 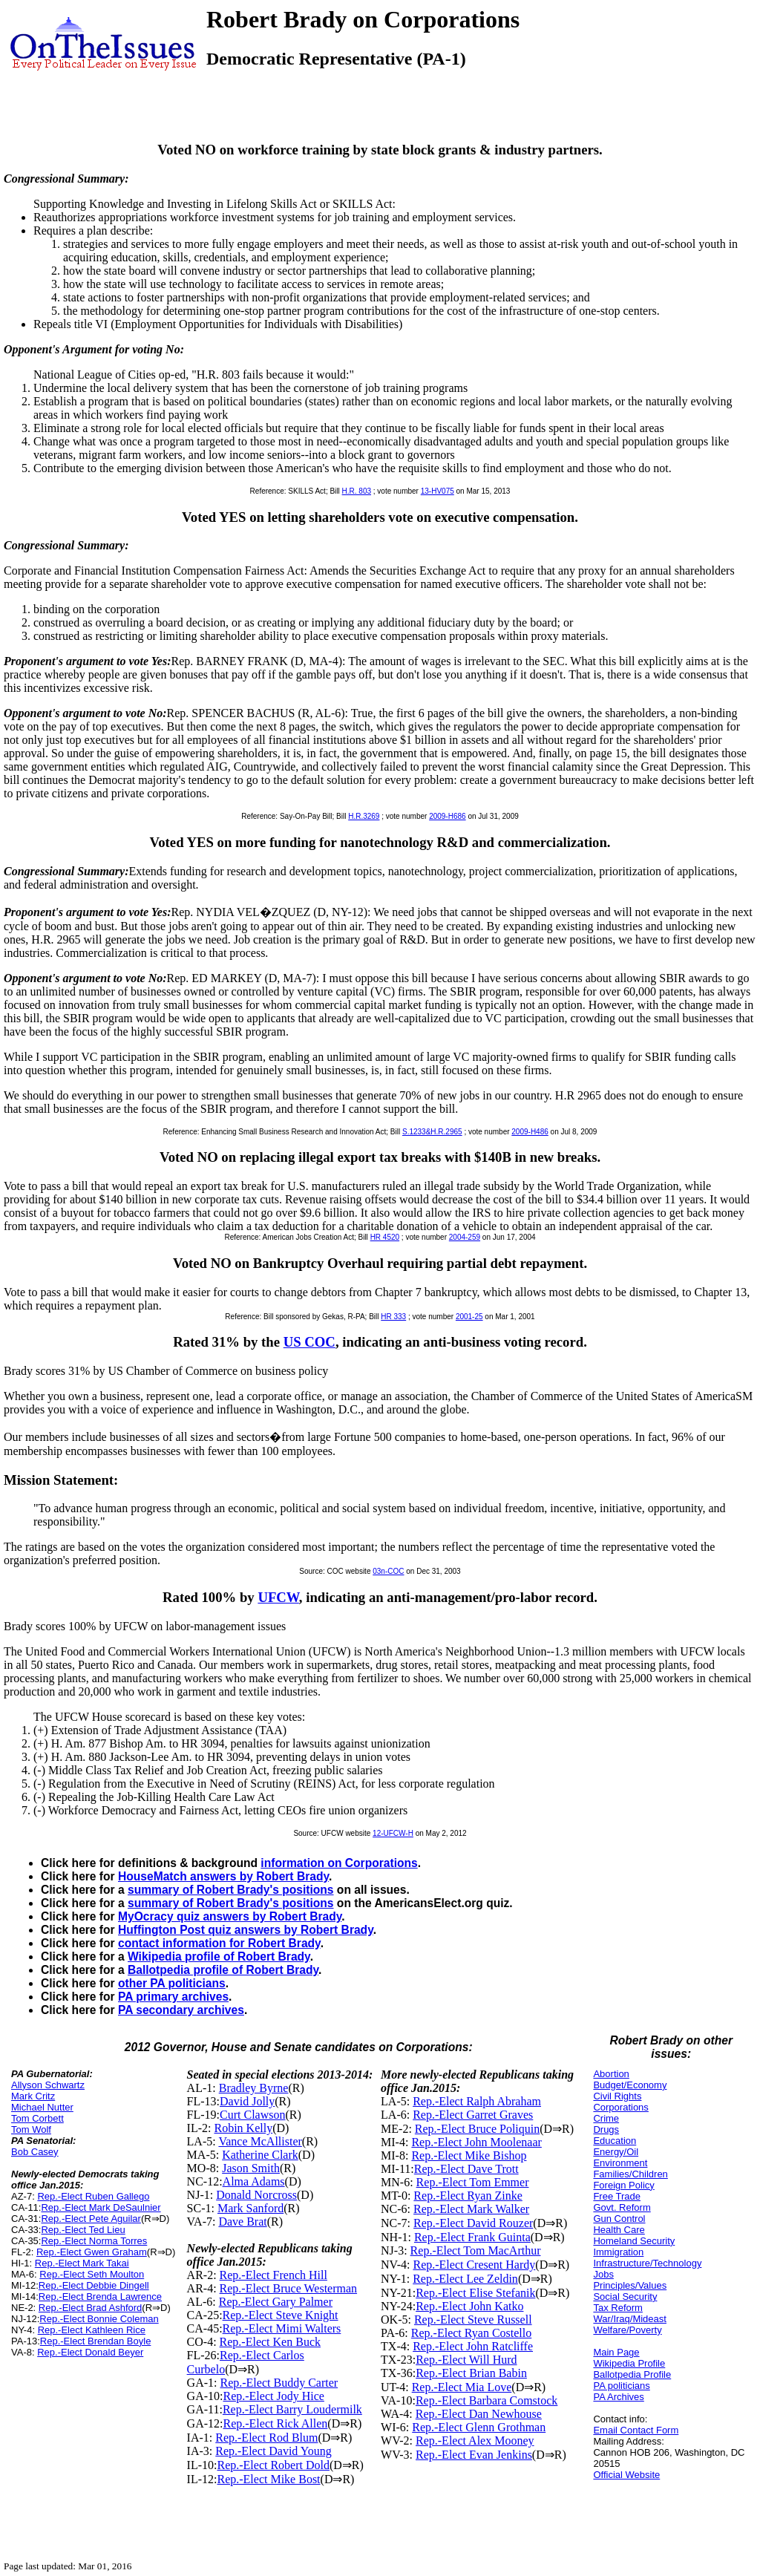 I want to click on summary of Robert Brady's positions, so click(x=231, y=1889).